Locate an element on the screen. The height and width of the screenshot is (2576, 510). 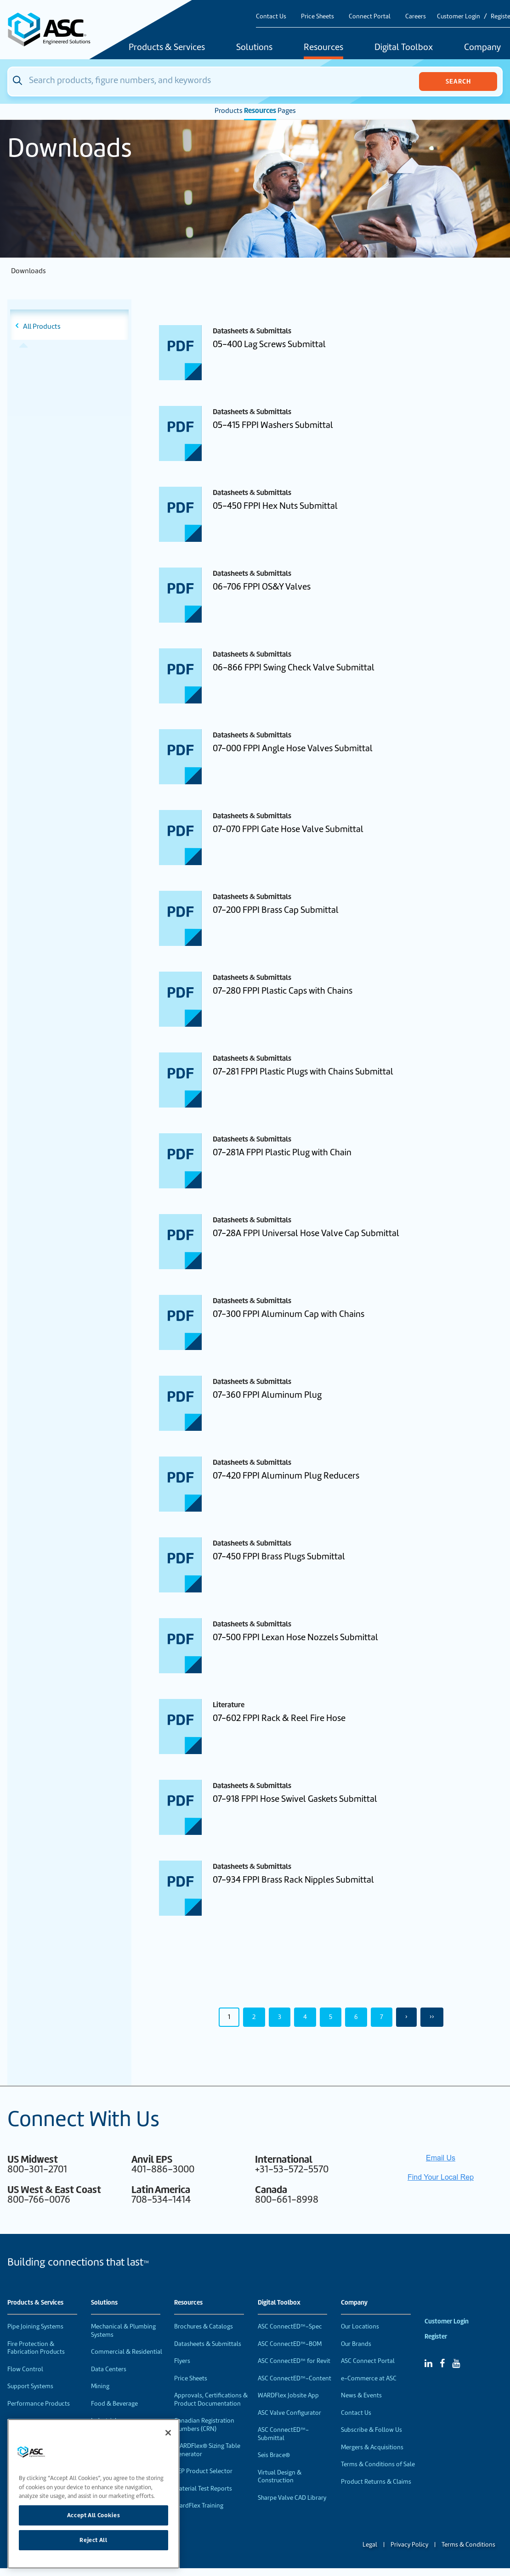
WardFlex Training is located at coordinates (198, 2505).